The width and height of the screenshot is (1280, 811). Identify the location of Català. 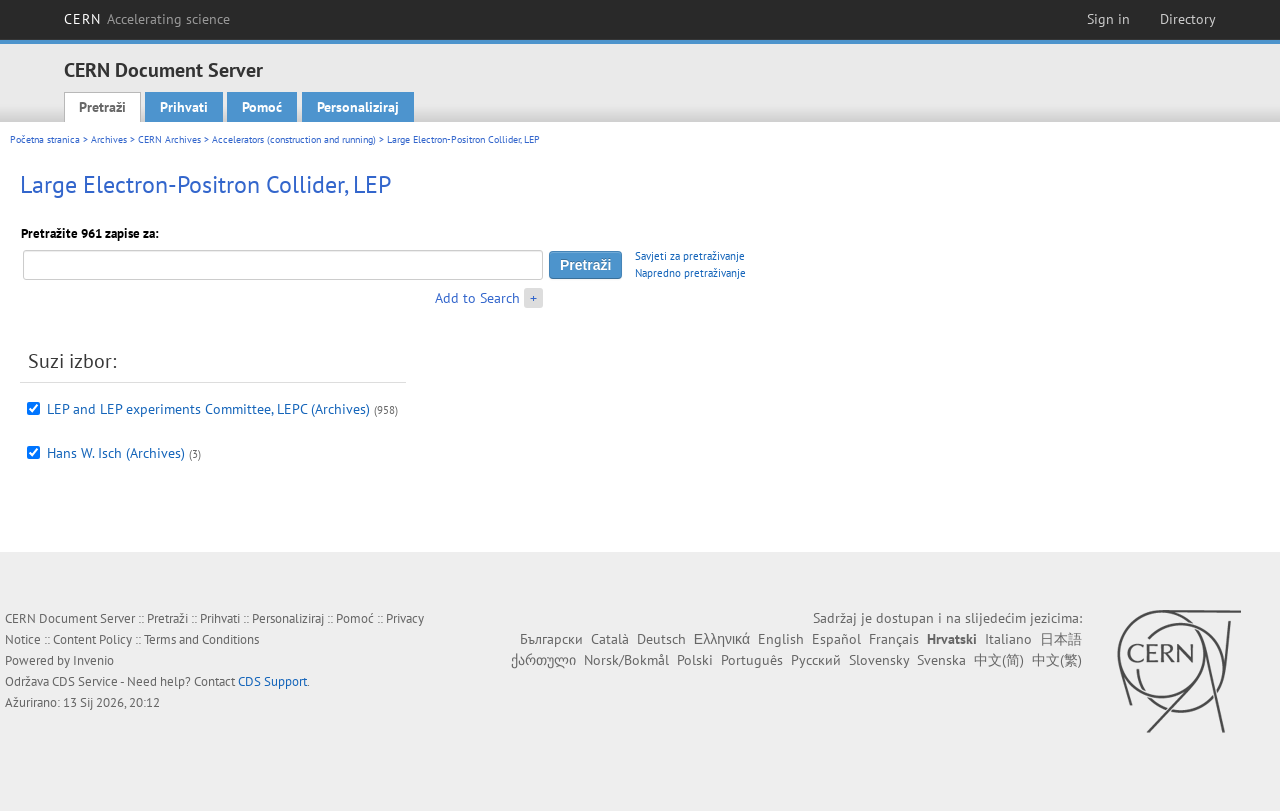
(610, 639).